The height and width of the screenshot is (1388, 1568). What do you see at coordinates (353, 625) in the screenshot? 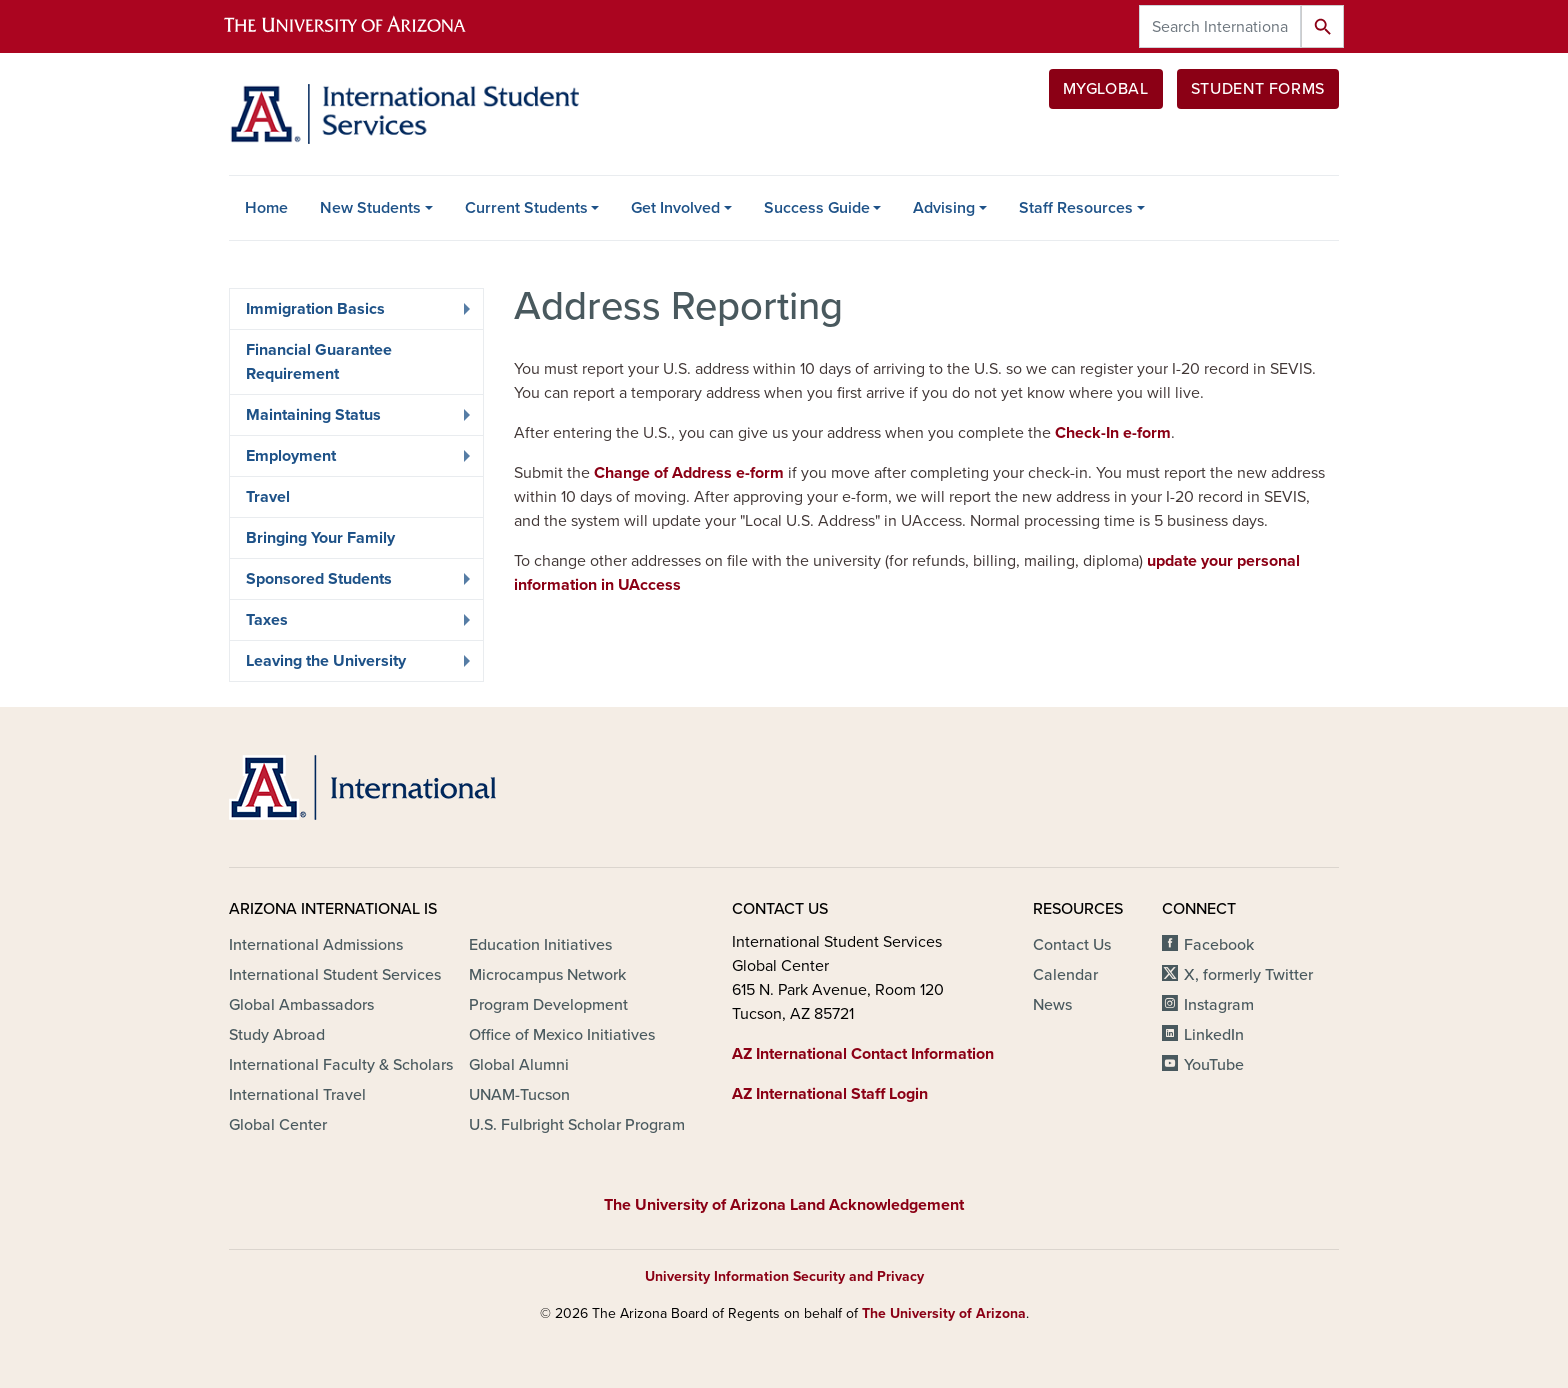
I see `Taxes [menuitem]` at bounding box center [353, 625].